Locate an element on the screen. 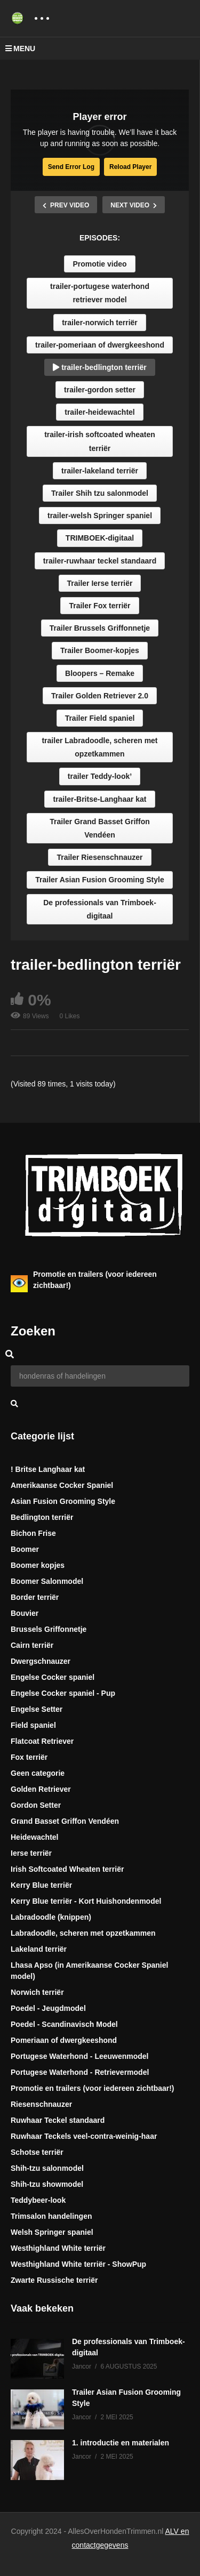 The width and height of the screenshot is (200, 2576). Trailer Asian Fusion Grooming Style is located at coordinates (99, 879).